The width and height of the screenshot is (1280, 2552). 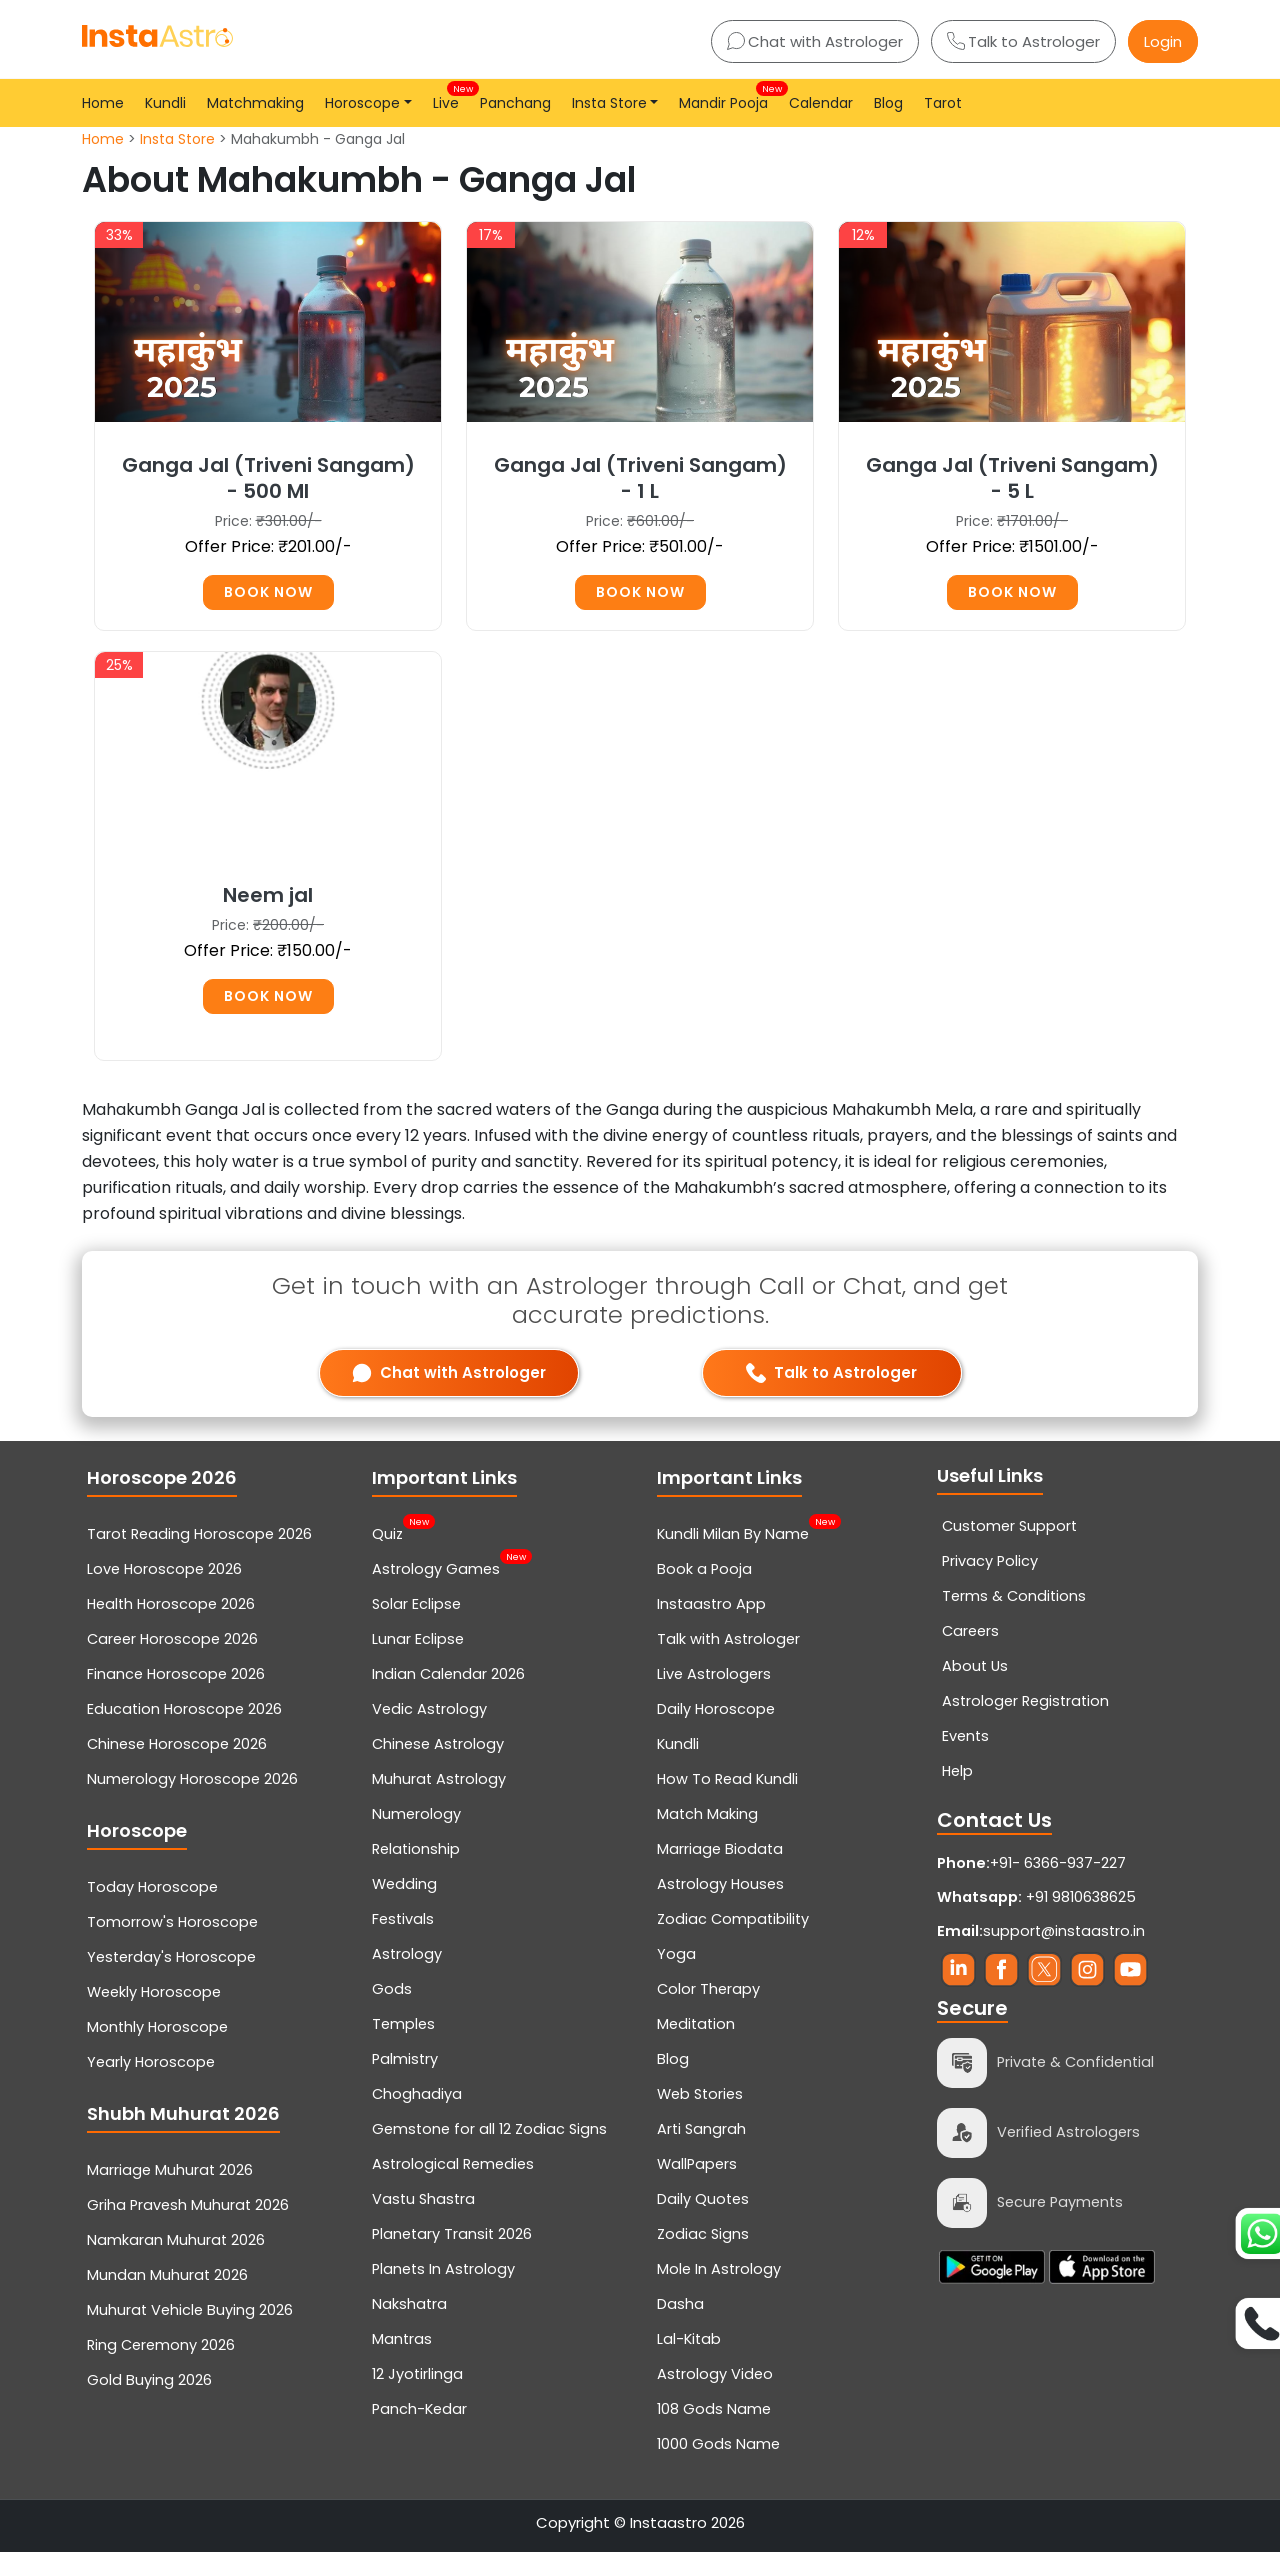 I want to click on Choghadiya, so click(x=417, y=2094).